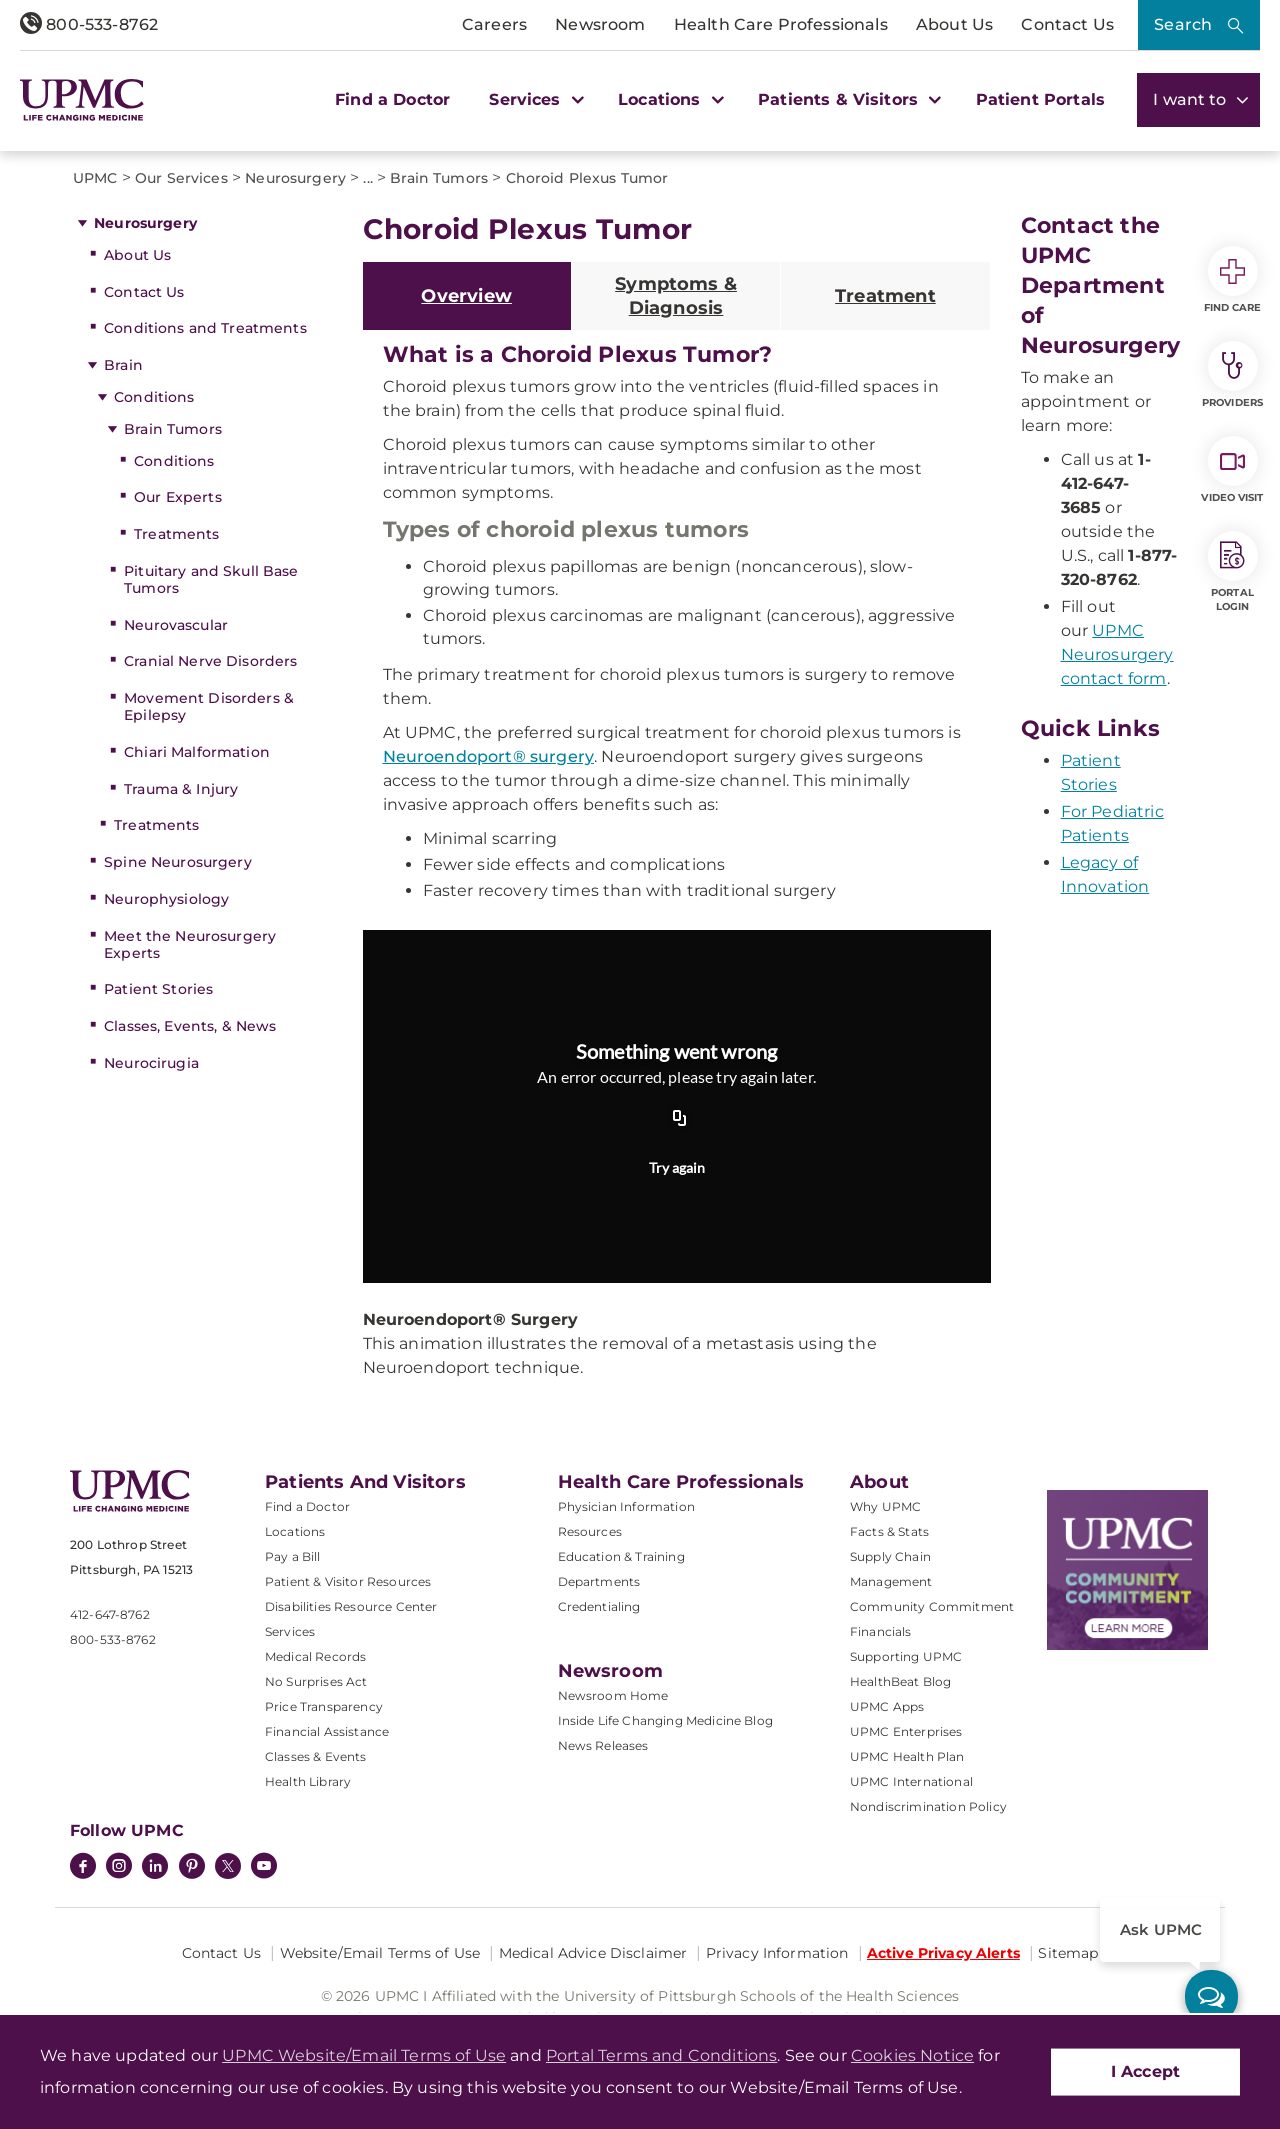 The width and height of the screenshot is (1280, 2129). Describe the element at coordinates (885, 1506) in the screenshot. I see `Why UPMC` at that location.